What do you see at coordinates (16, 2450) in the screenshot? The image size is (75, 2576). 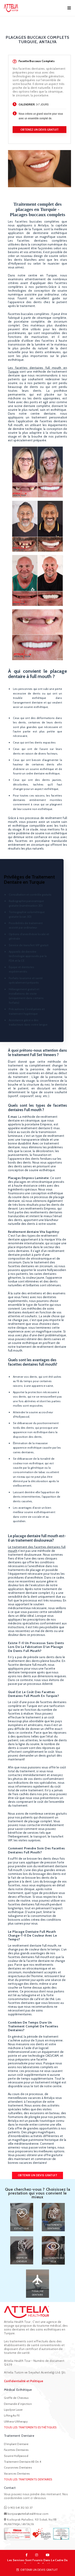 I see `Facettes Dentaires` at bounding box center [16, 2450].